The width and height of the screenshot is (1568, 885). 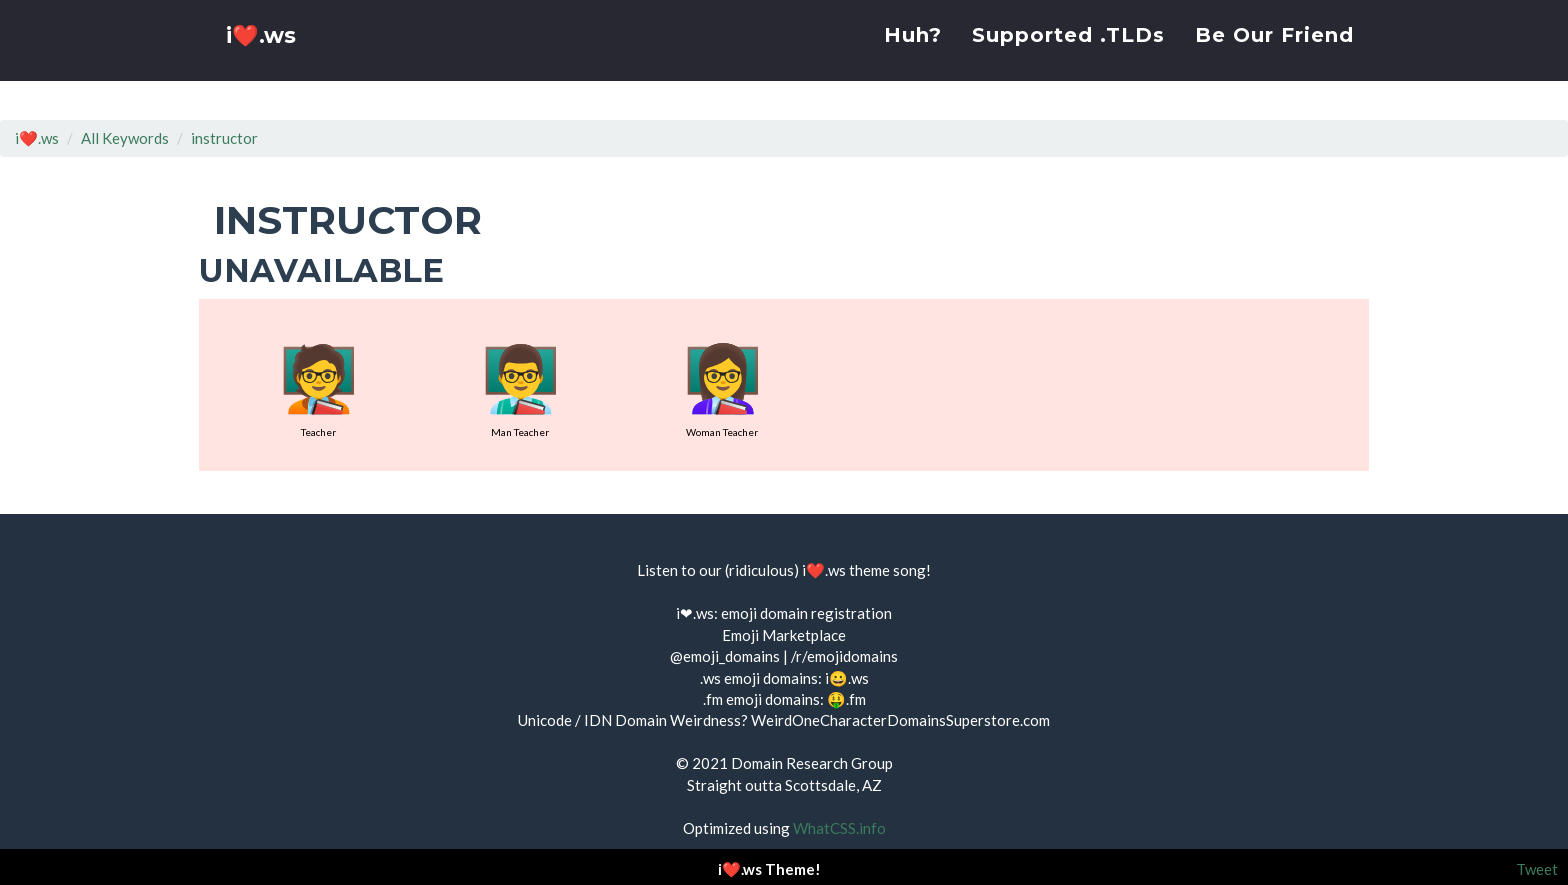 What do you see at coordinates (725, 656) in the screenshot?
I see `@emoji_domains` at bounding box center [725, 656].